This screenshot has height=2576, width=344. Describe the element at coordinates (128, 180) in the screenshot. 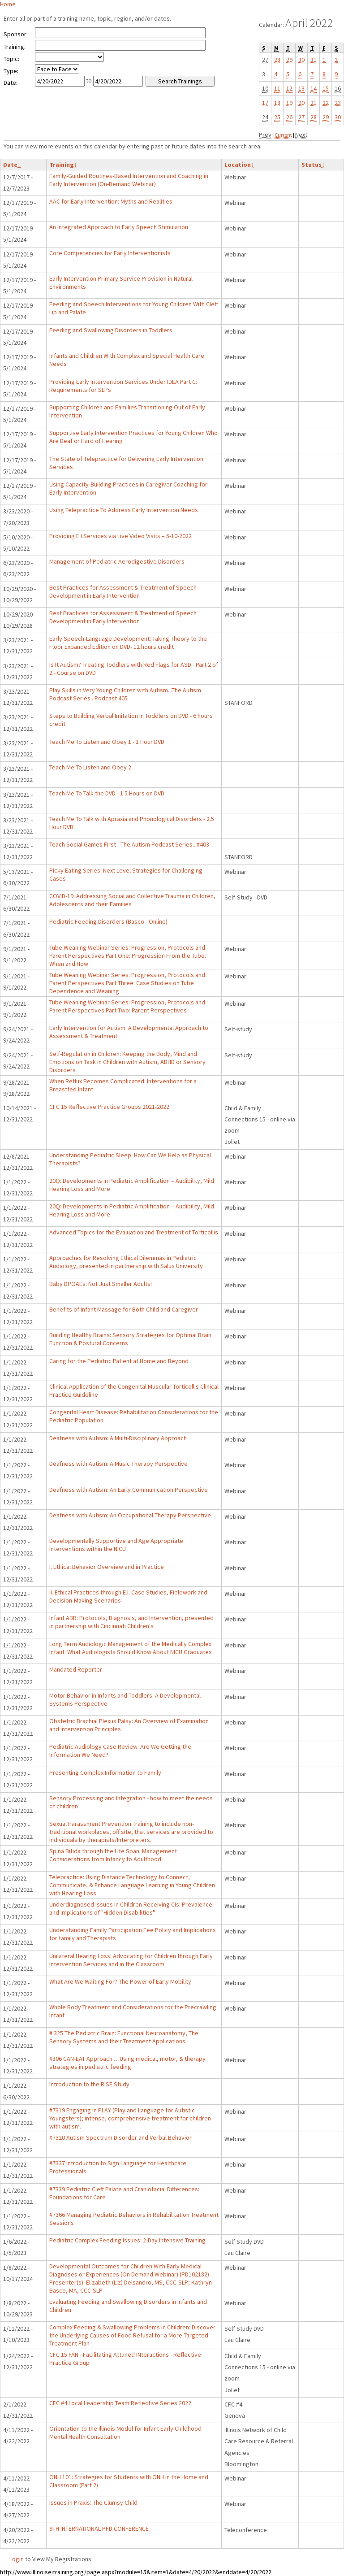

I see `Family-Guided Routines-Based Intervention and Coaching in Early Intervention (On-Demand Webinar)` at that location.